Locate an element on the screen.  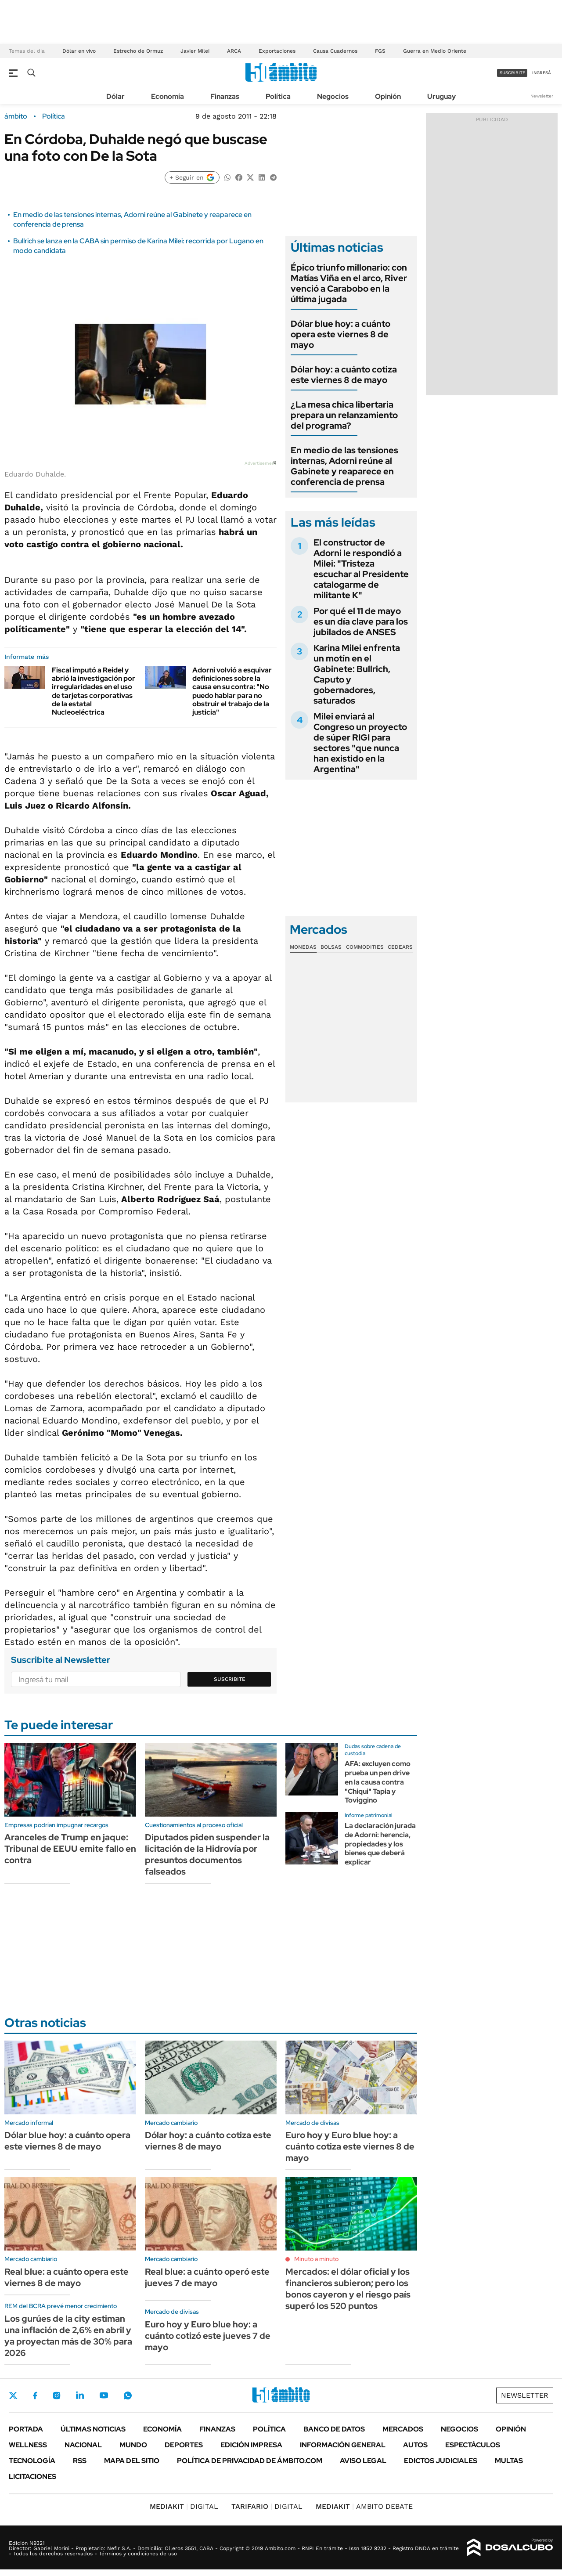
Nacional is located at coordinates (83, 2445).